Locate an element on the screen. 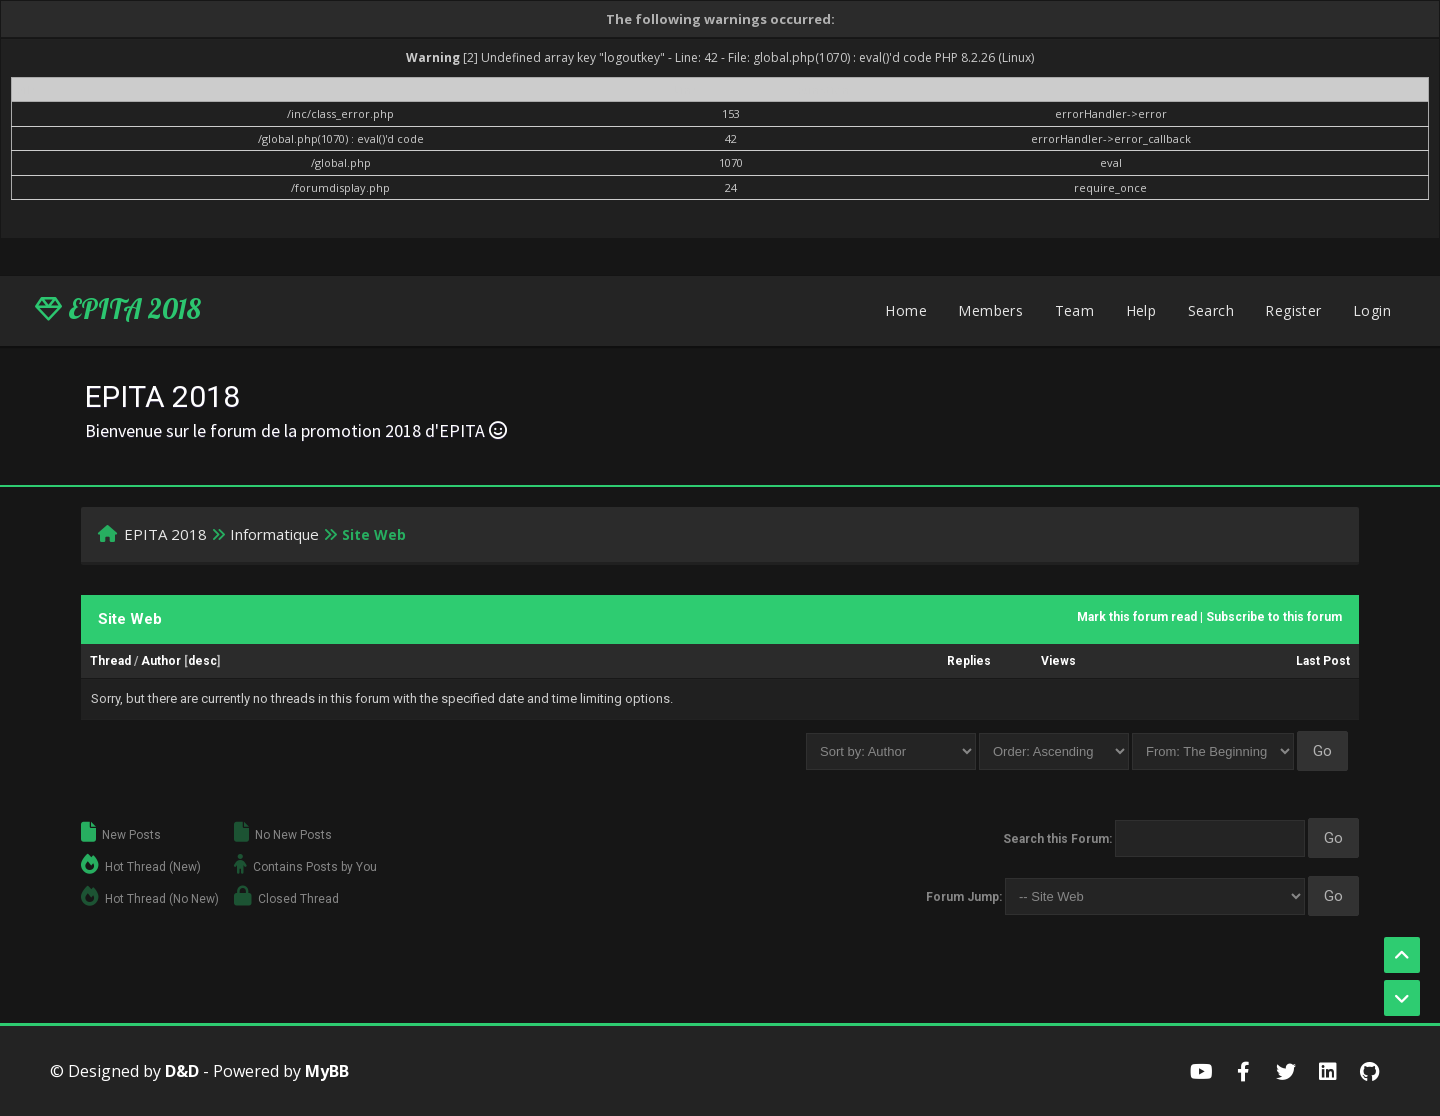 The image size is (1440, 1116). Subscribe to this forum is located at coordinates (1274, 617).